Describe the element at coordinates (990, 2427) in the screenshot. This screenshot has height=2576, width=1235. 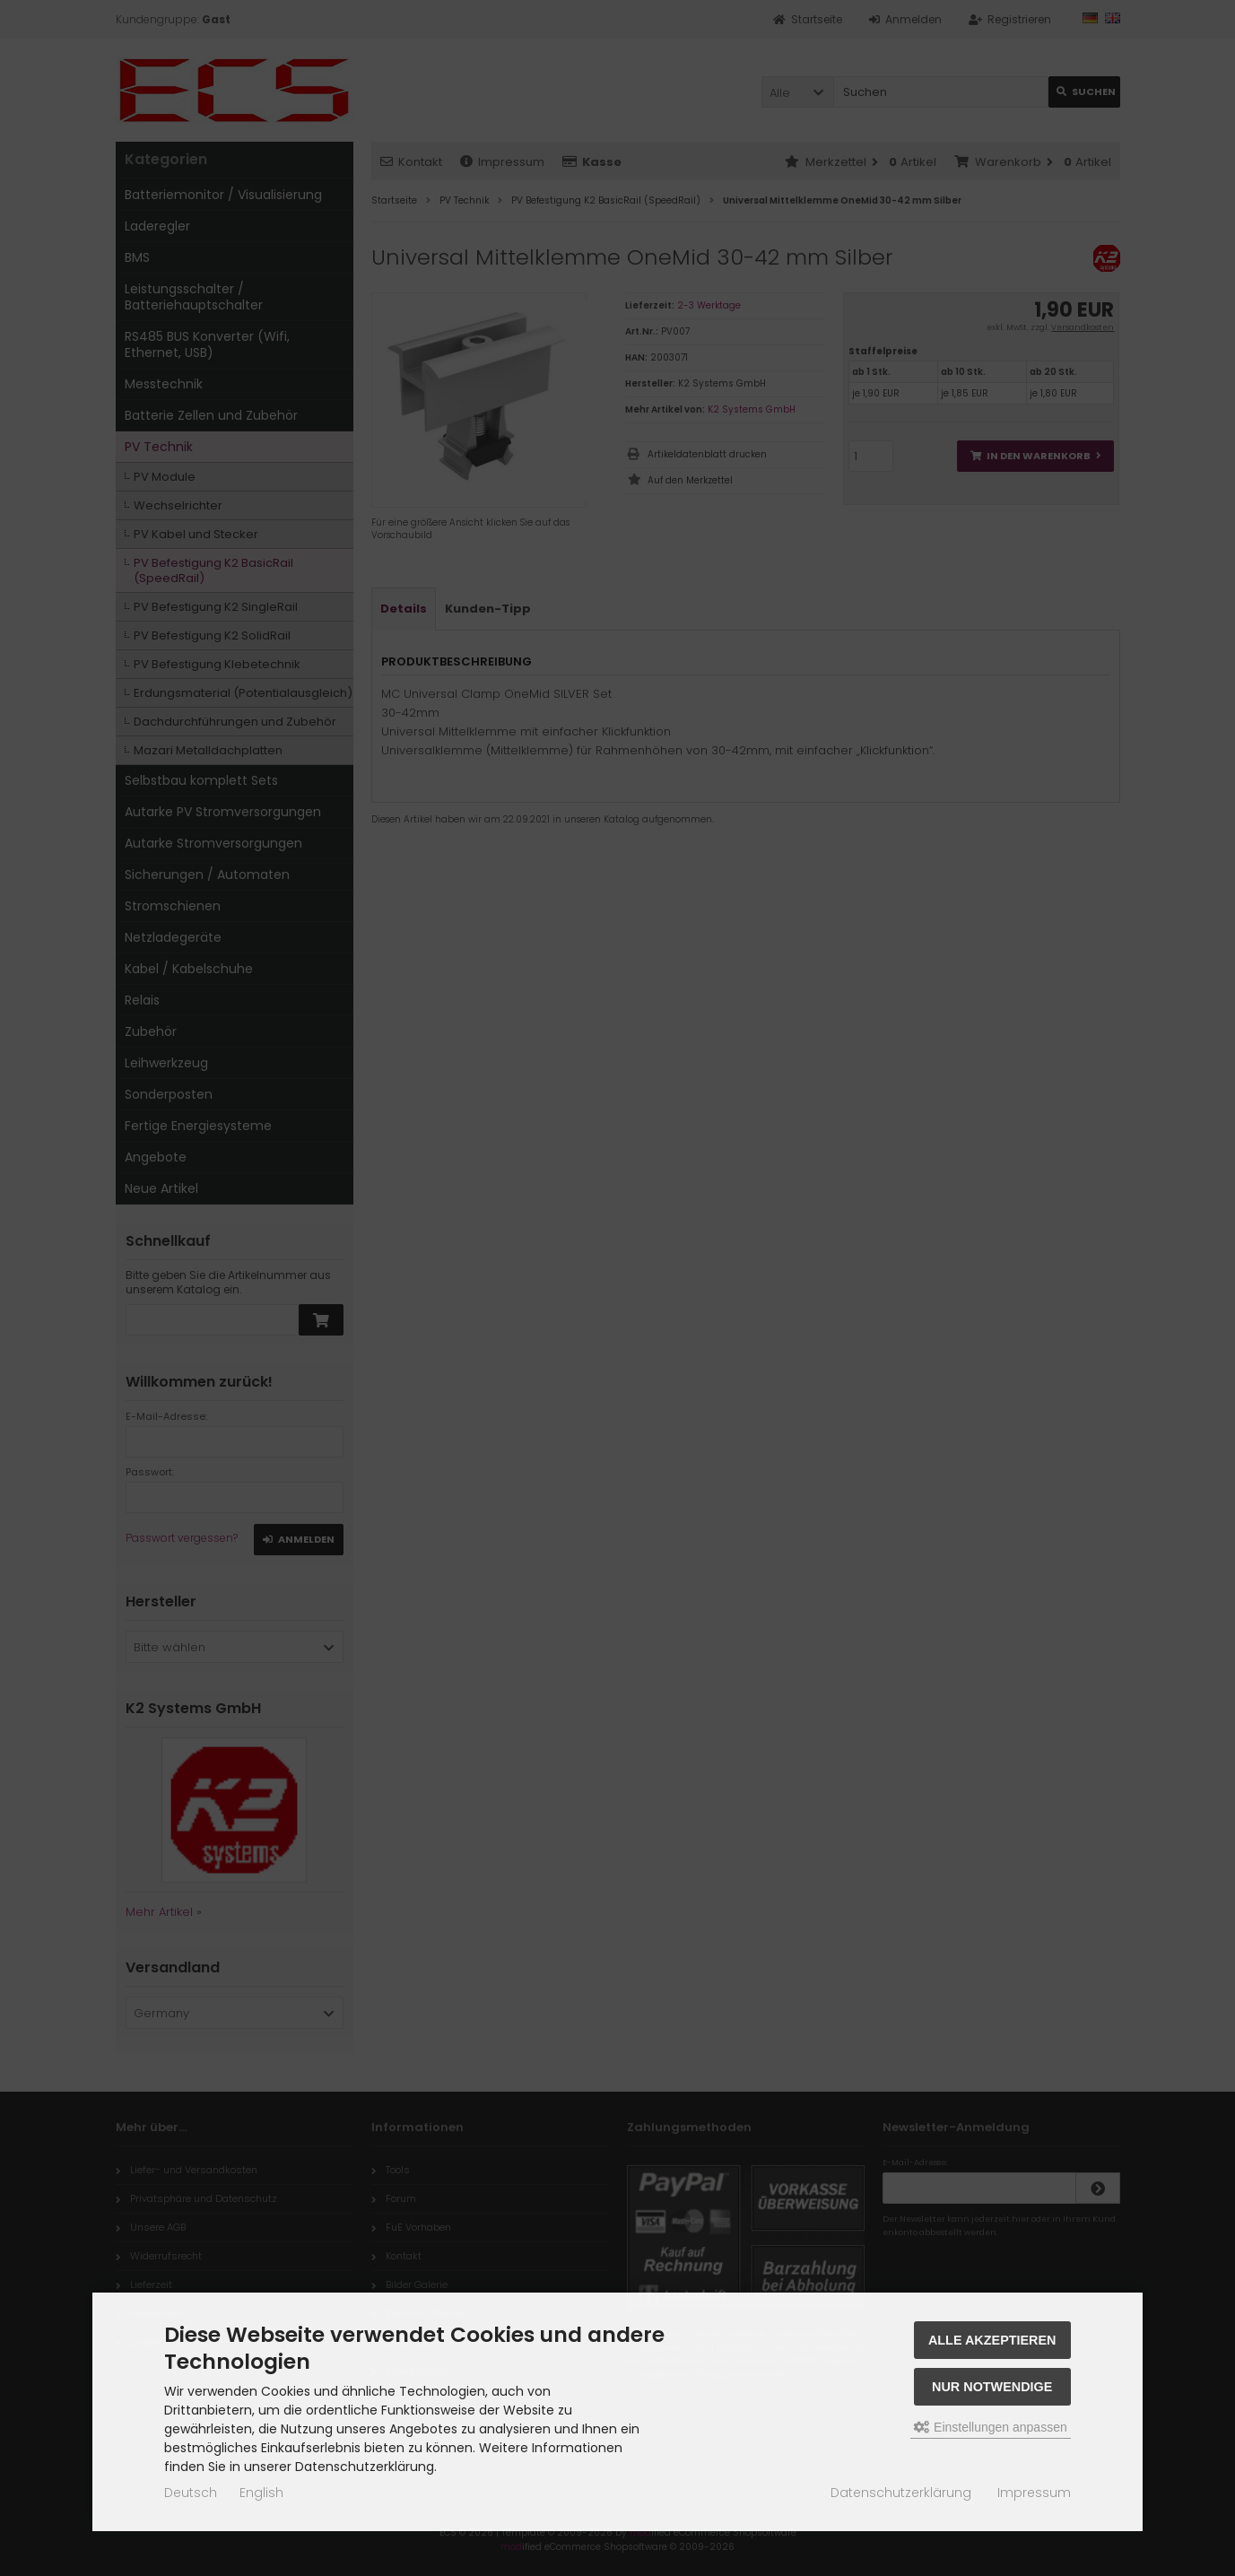
I see `Einstellungen anpassen` at that location.